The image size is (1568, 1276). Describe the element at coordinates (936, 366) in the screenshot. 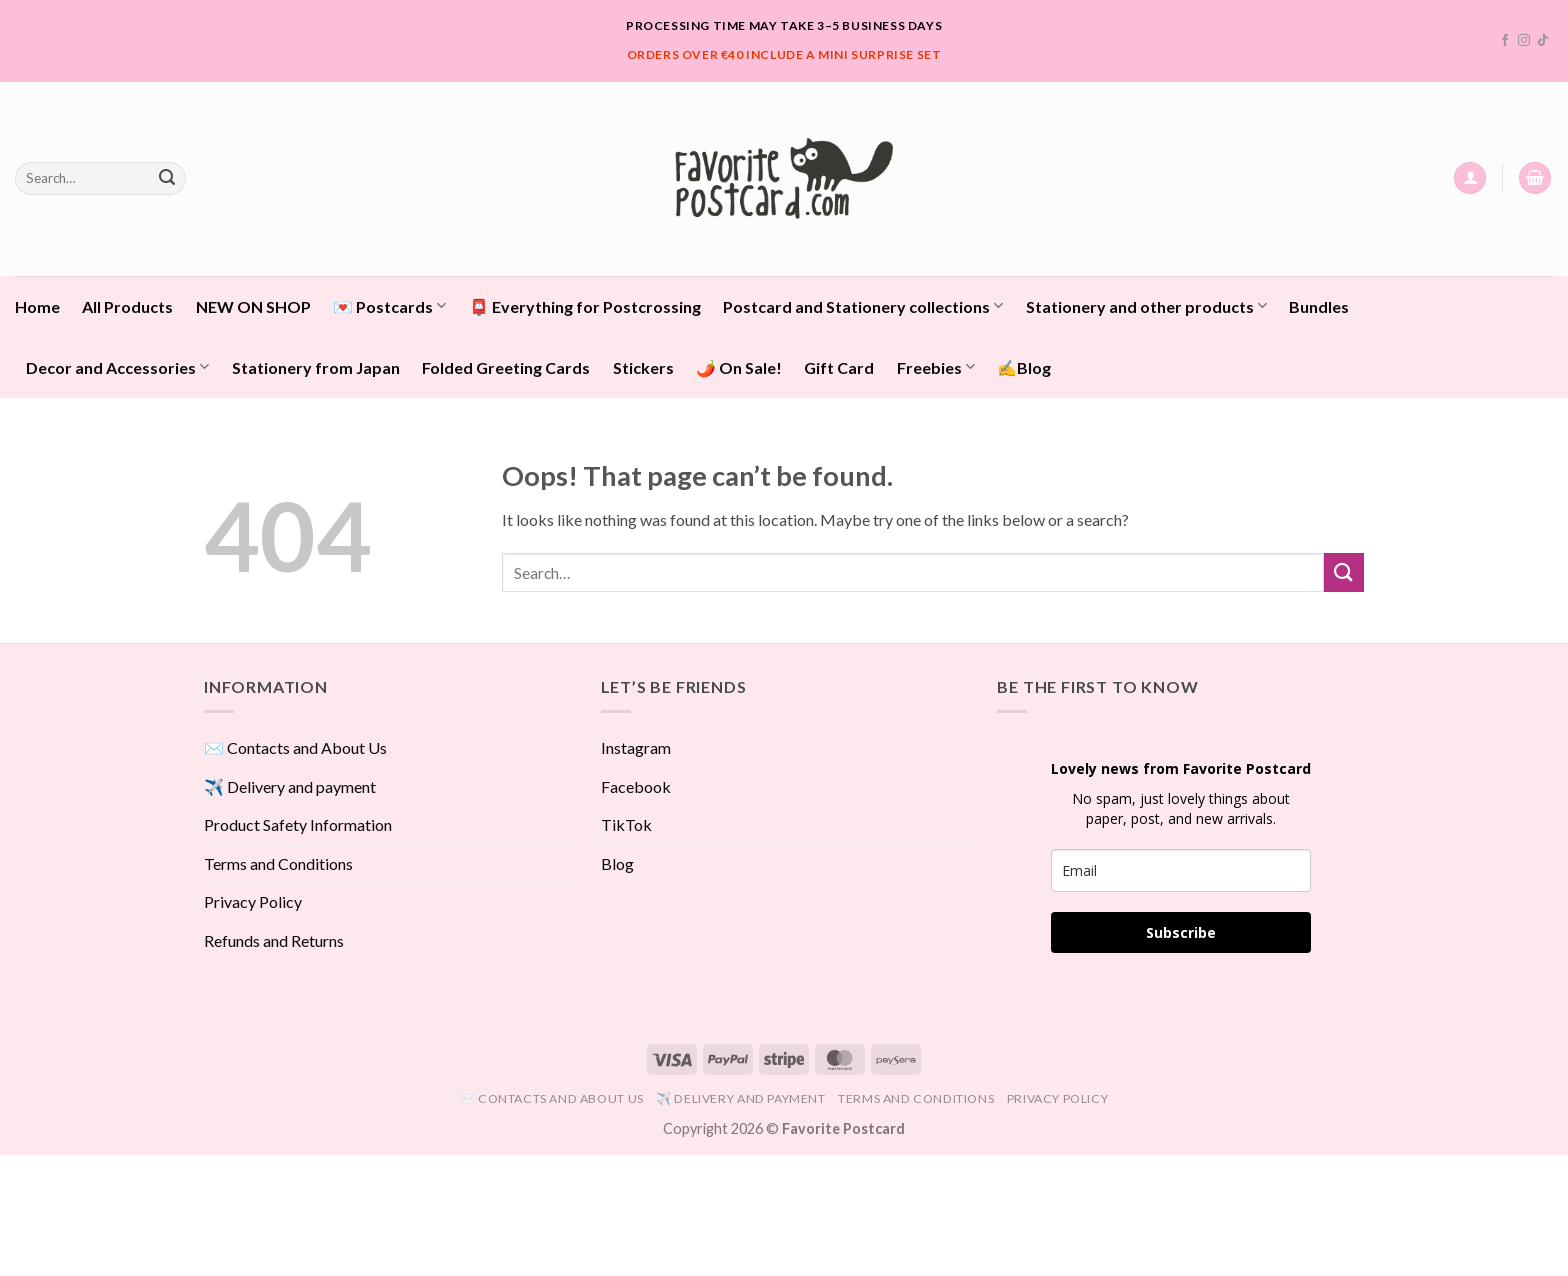

I see `Freebies` at that location.